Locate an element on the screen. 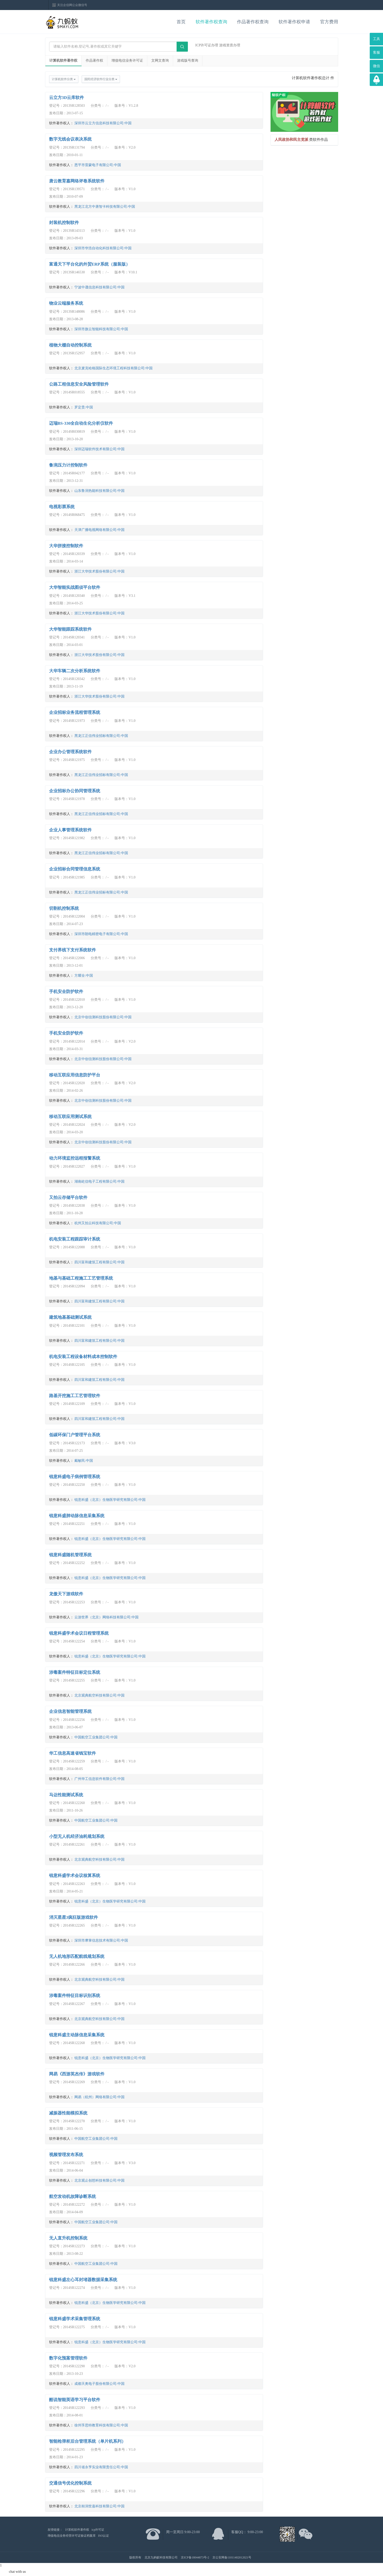 This screenshot has width=383, height=2576. 深圳市朗电精密电子有限公司:中国 is located at coordinates (101, 934).